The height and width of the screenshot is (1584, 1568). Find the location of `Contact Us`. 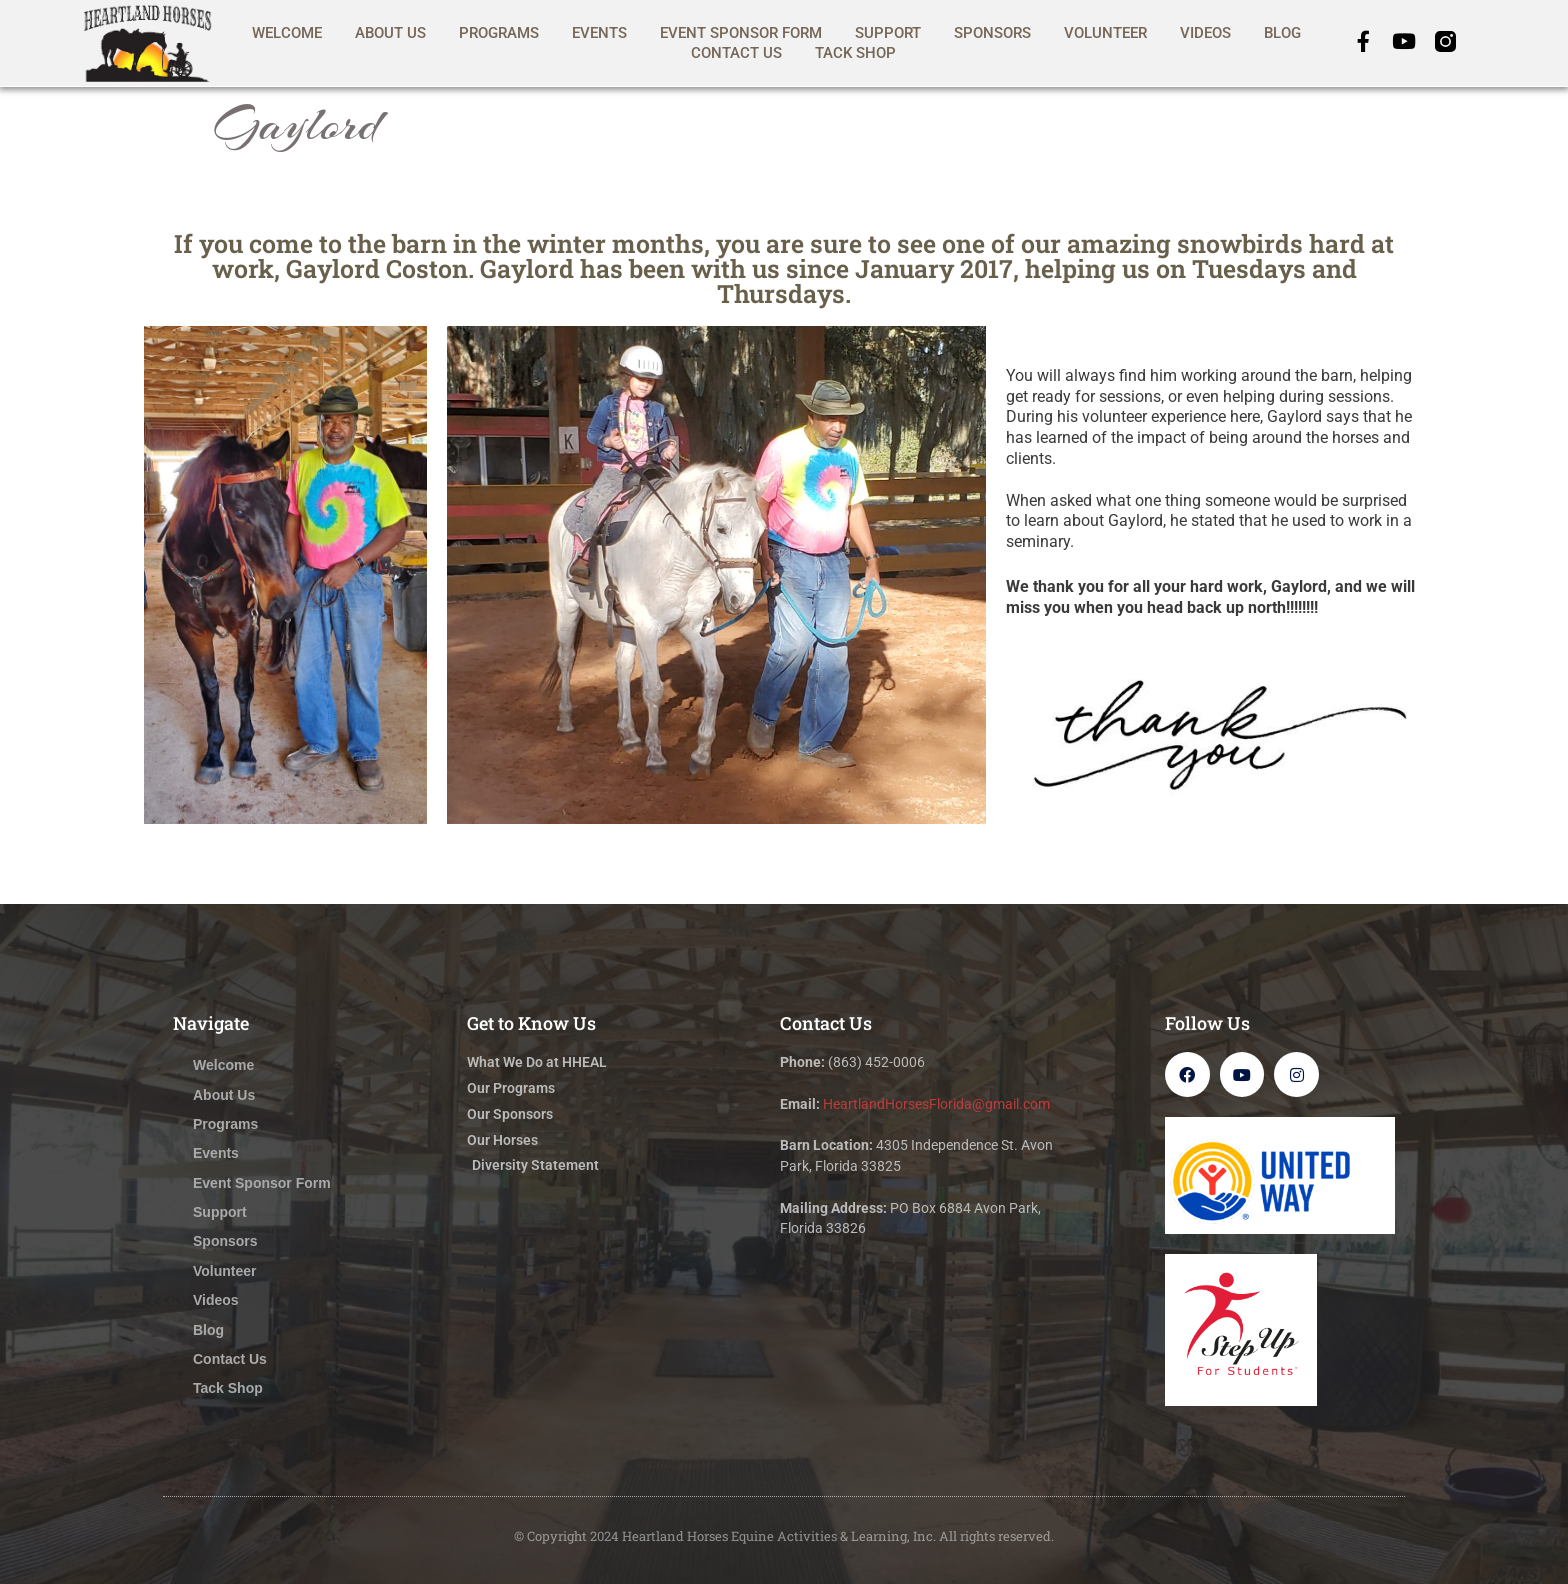

Contact Us is located at coordinates (736, 53).